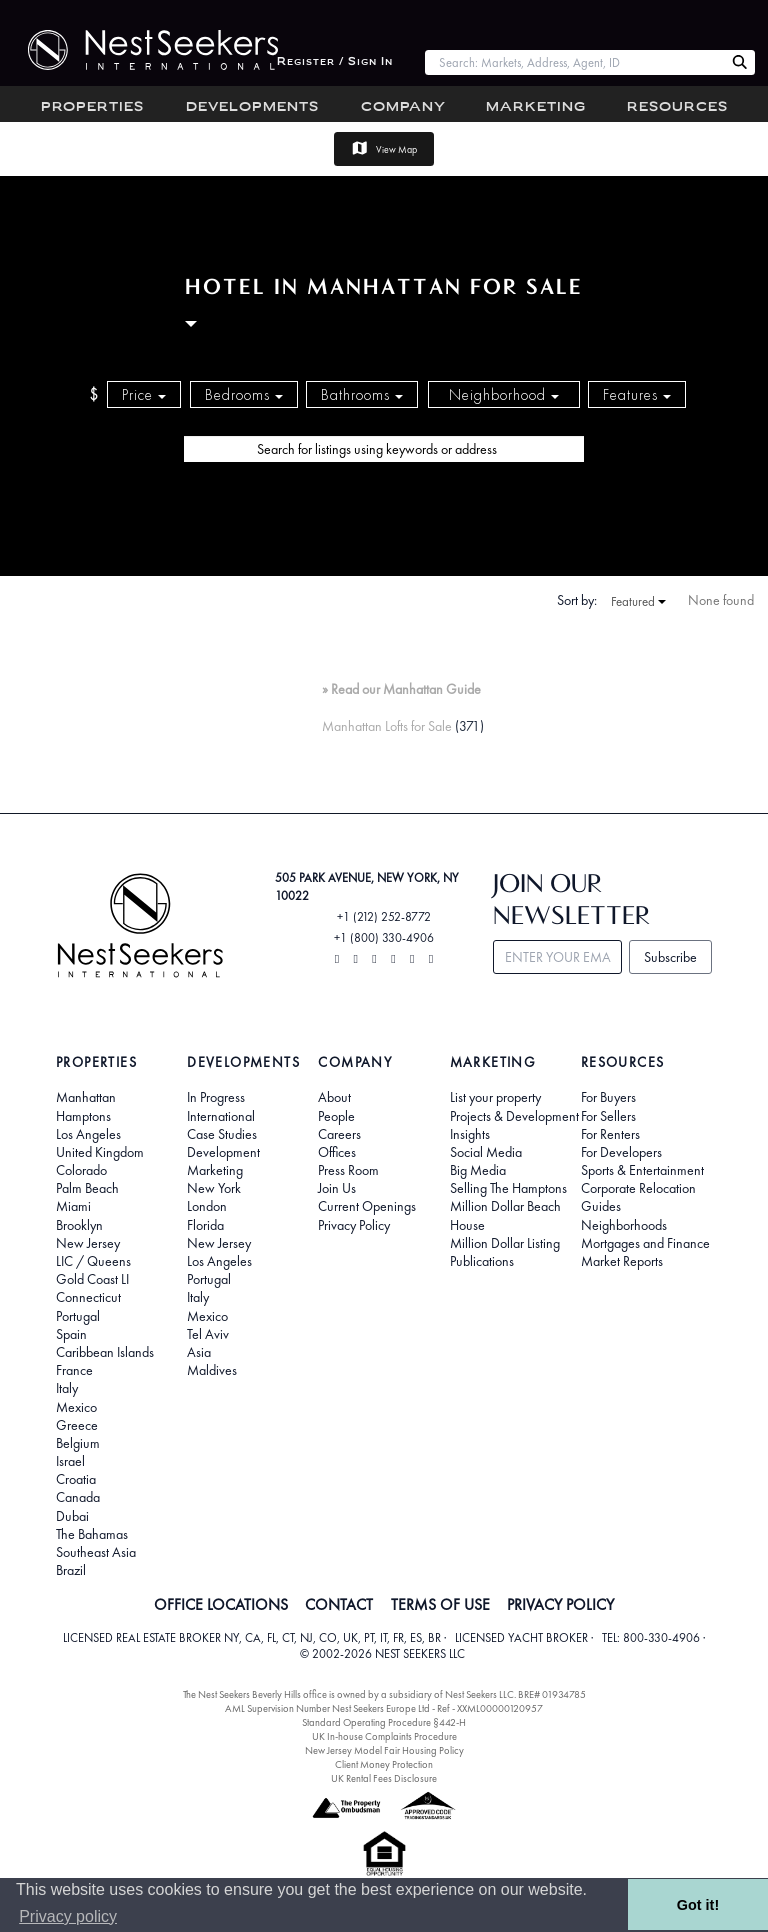 The width and height of the screenshot is (768, 1932). What do you see at coordinates (208, 1334) in the screenshot?
I see `Tel Aviv` at bounding box center [208, 1334].